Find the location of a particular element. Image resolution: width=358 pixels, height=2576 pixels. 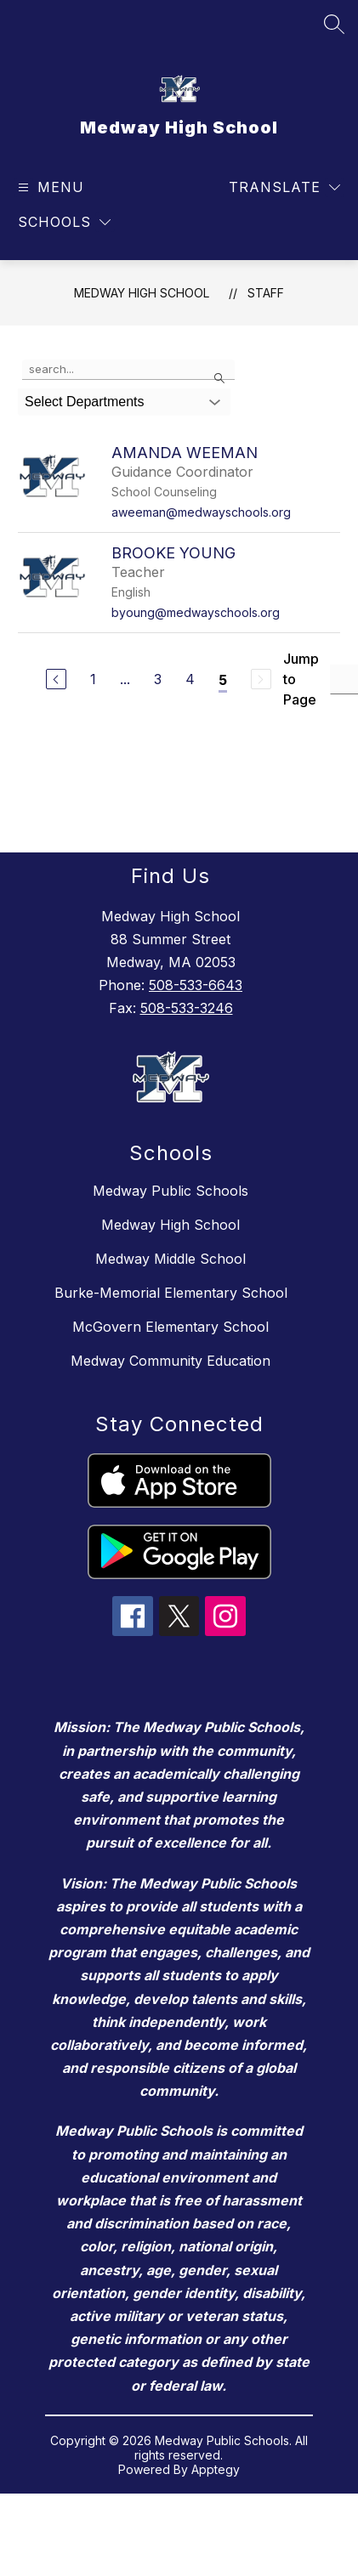

[Open menu] is located at coordinates (49, 187).